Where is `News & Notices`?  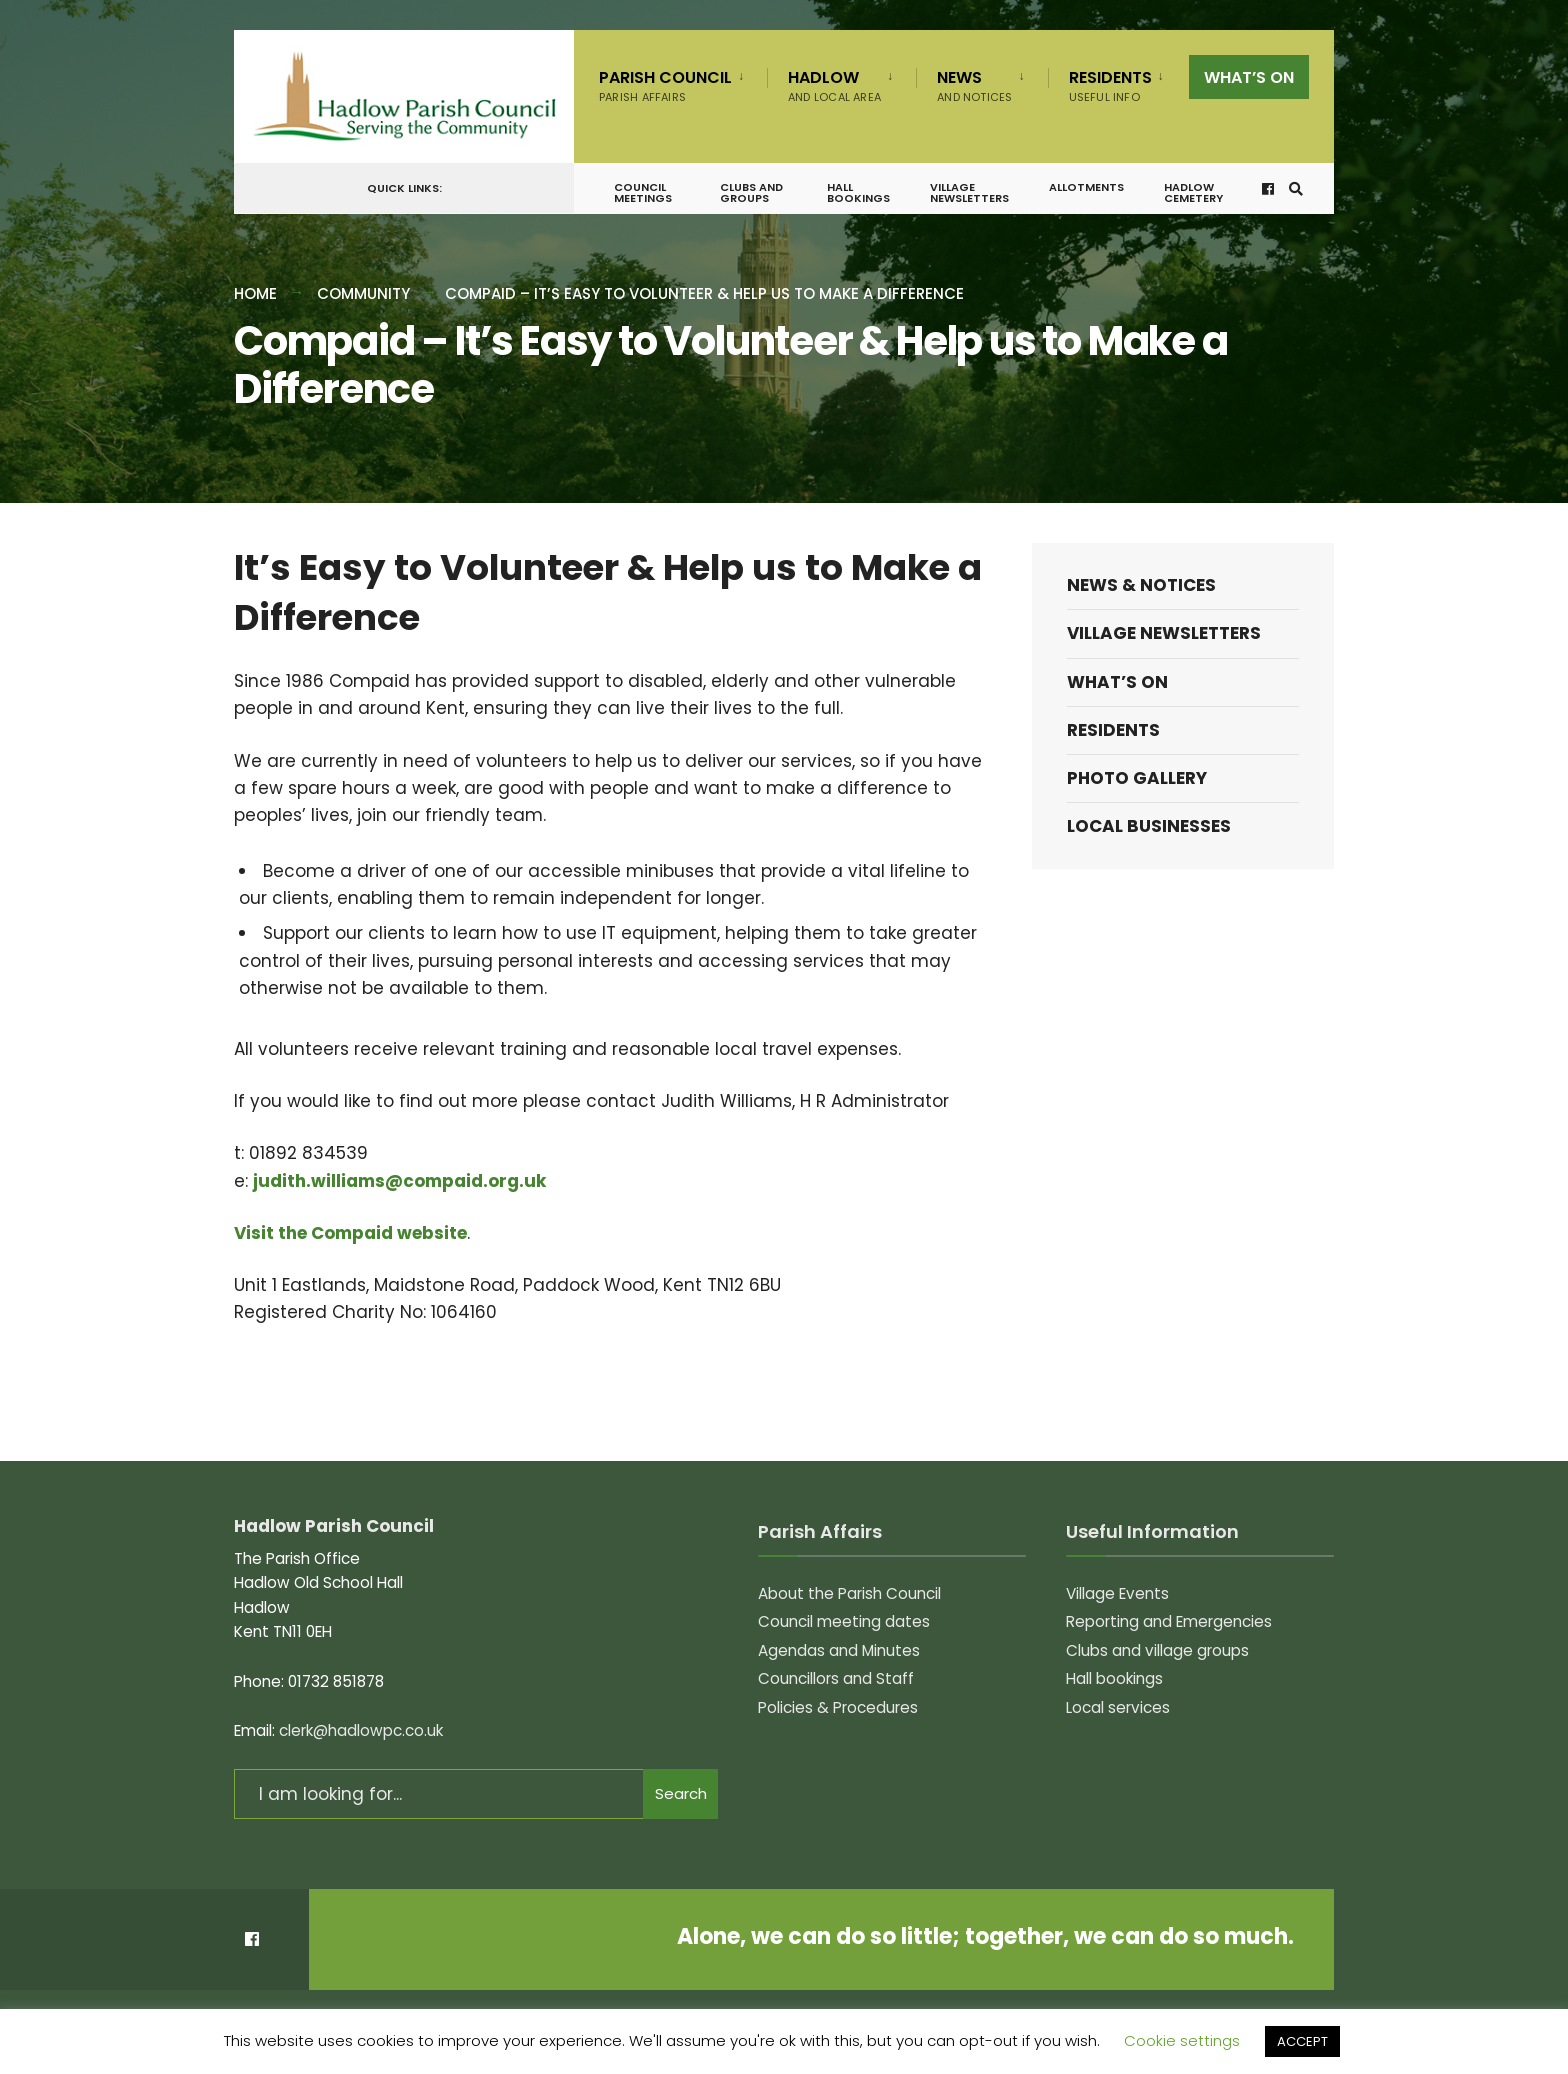
News & Notices is located at coordinates (1141, 585).